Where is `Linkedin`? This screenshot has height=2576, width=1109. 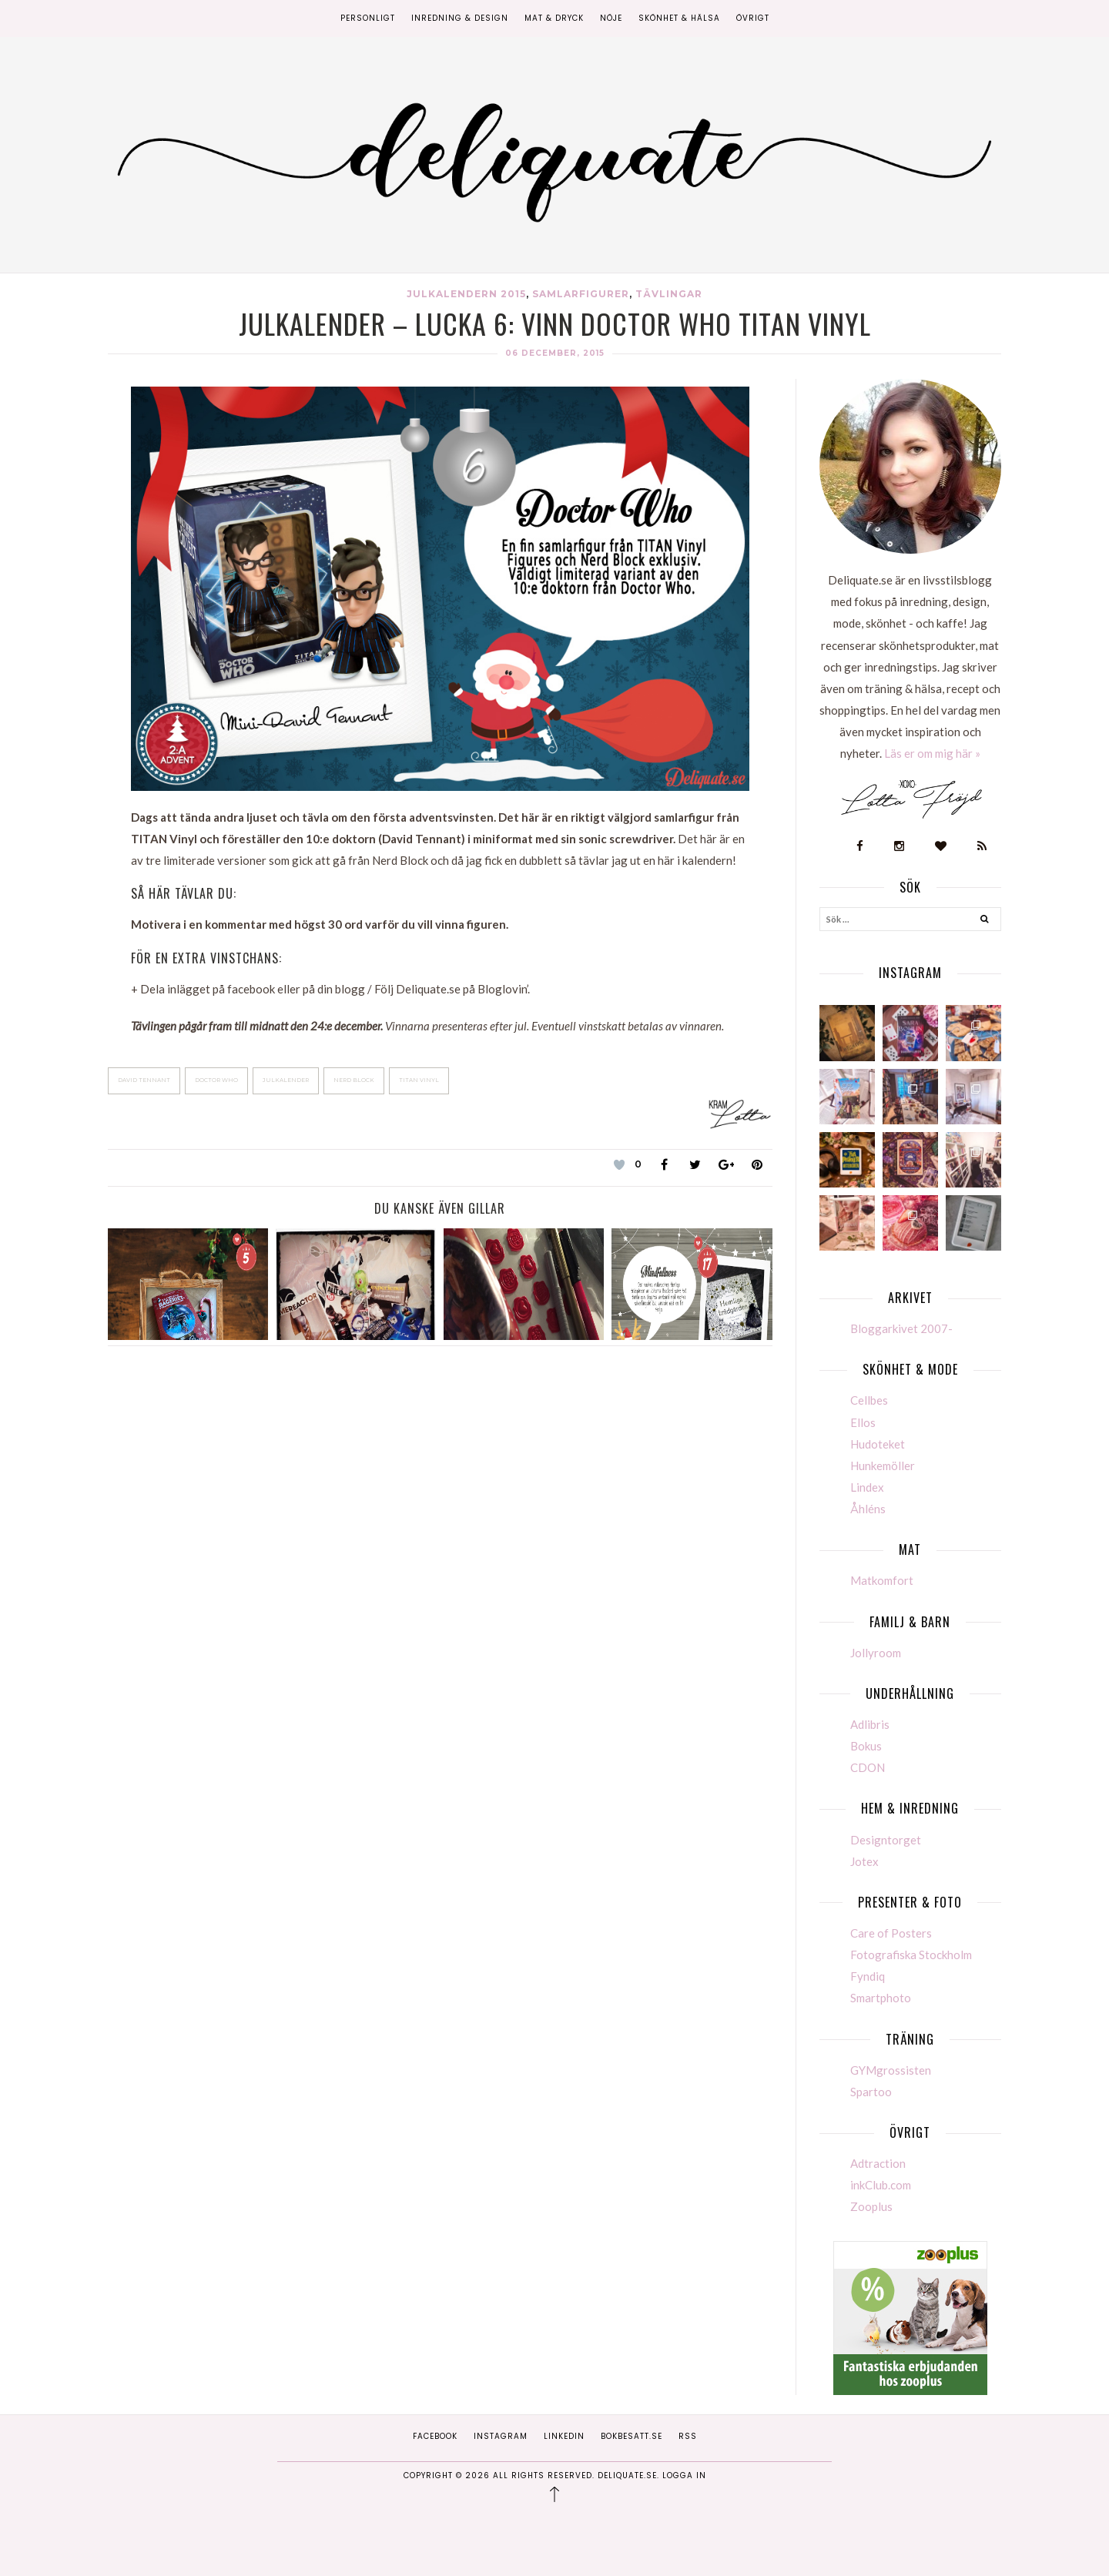 Linkedin is located at coordinates (564, 2436).